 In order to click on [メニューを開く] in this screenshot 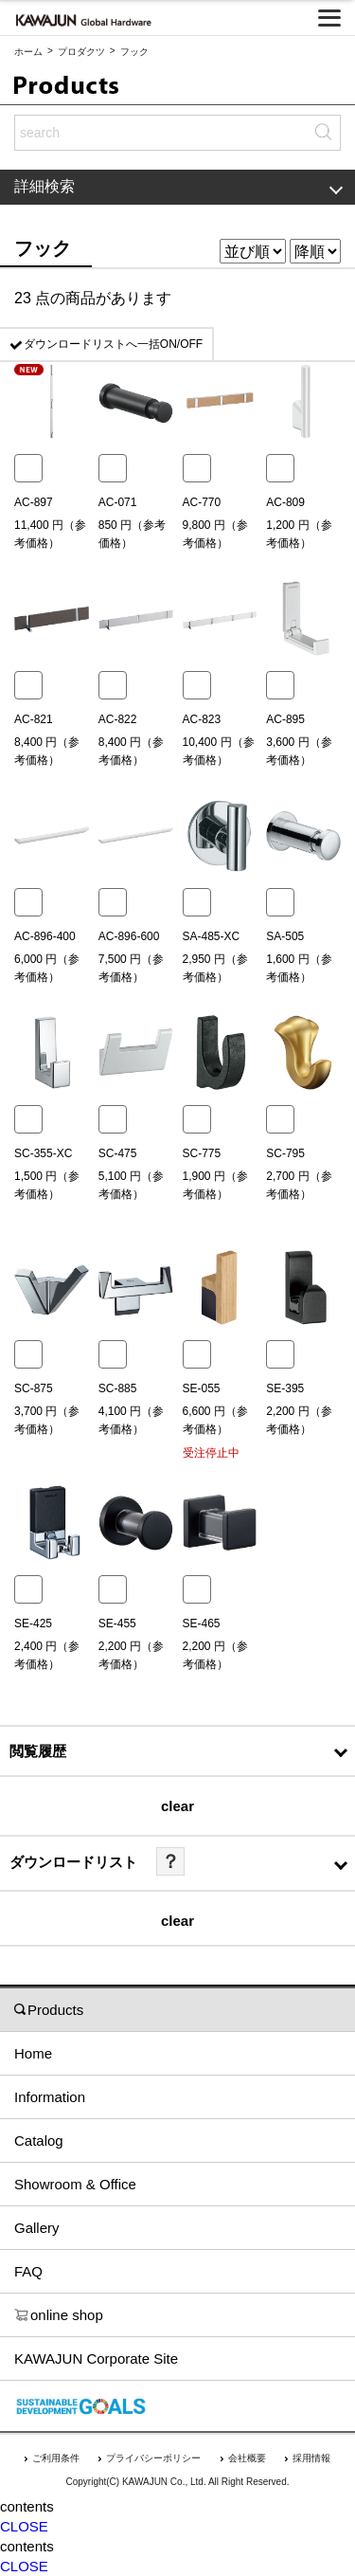, I will do `click(329, 18)`.